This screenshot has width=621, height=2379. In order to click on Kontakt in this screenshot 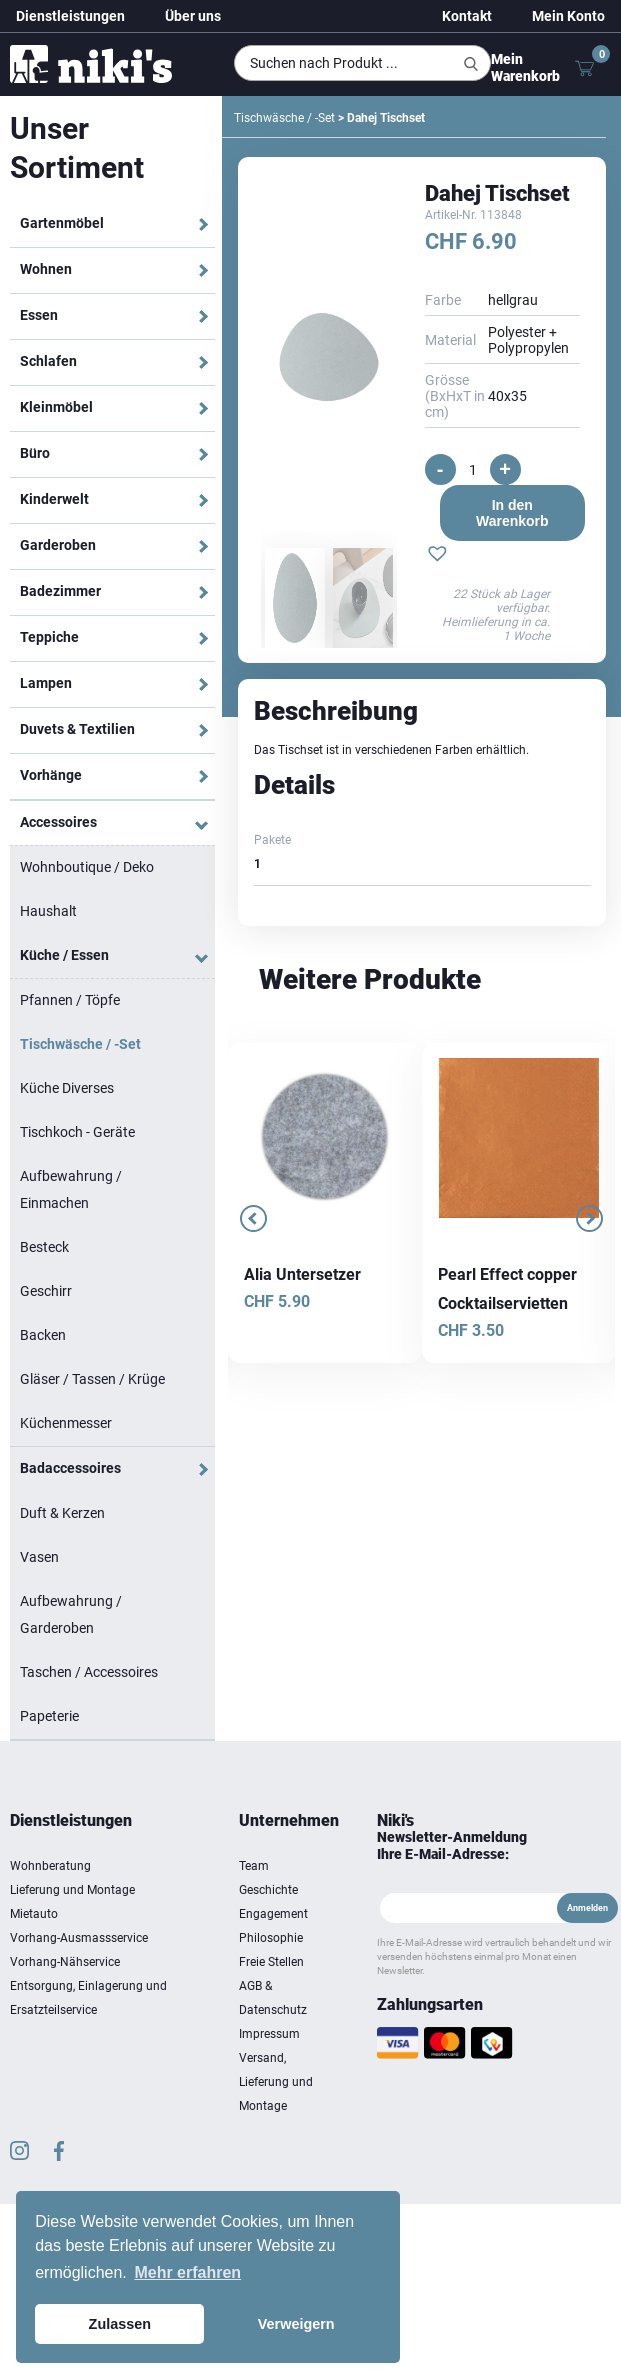, I will do `click(467, 16)`.